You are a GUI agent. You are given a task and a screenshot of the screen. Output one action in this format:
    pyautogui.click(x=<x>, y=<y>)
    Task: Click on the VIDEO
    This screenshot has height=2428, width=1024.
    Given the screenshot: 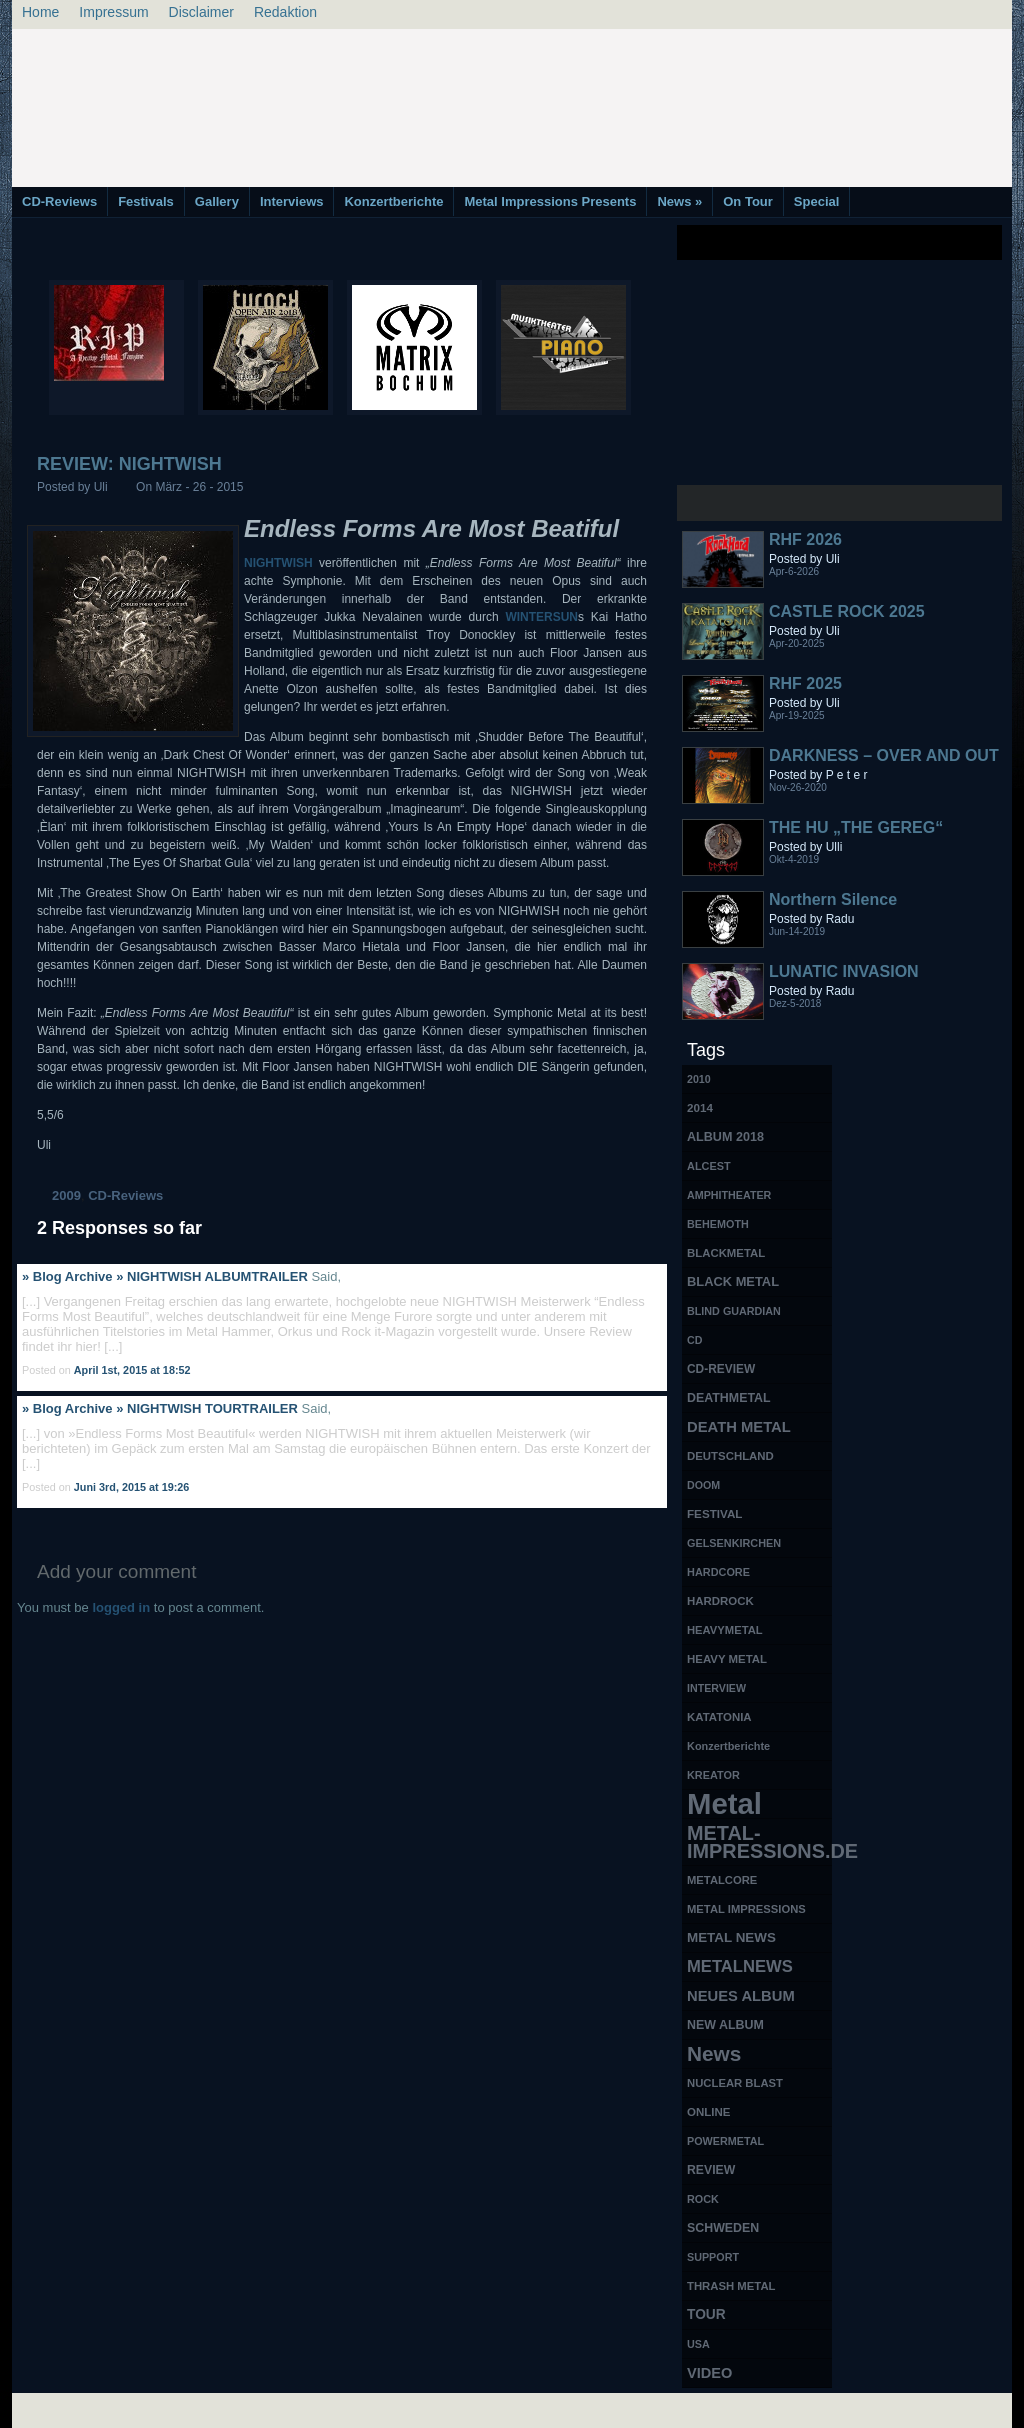 What is the action you would take?
    pyautogui.click(x=709, y=2373)
    